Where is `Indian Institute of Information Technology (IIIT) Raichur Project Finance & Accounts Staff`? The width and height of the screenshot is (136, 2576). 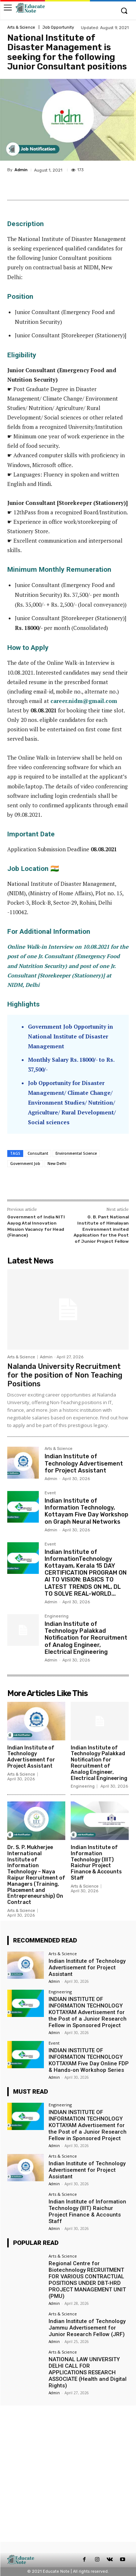
Indian Institute of Information Technology (IIIT) Raichur Project Finance & Accounts Staff is located at coordinates (96, 1862).